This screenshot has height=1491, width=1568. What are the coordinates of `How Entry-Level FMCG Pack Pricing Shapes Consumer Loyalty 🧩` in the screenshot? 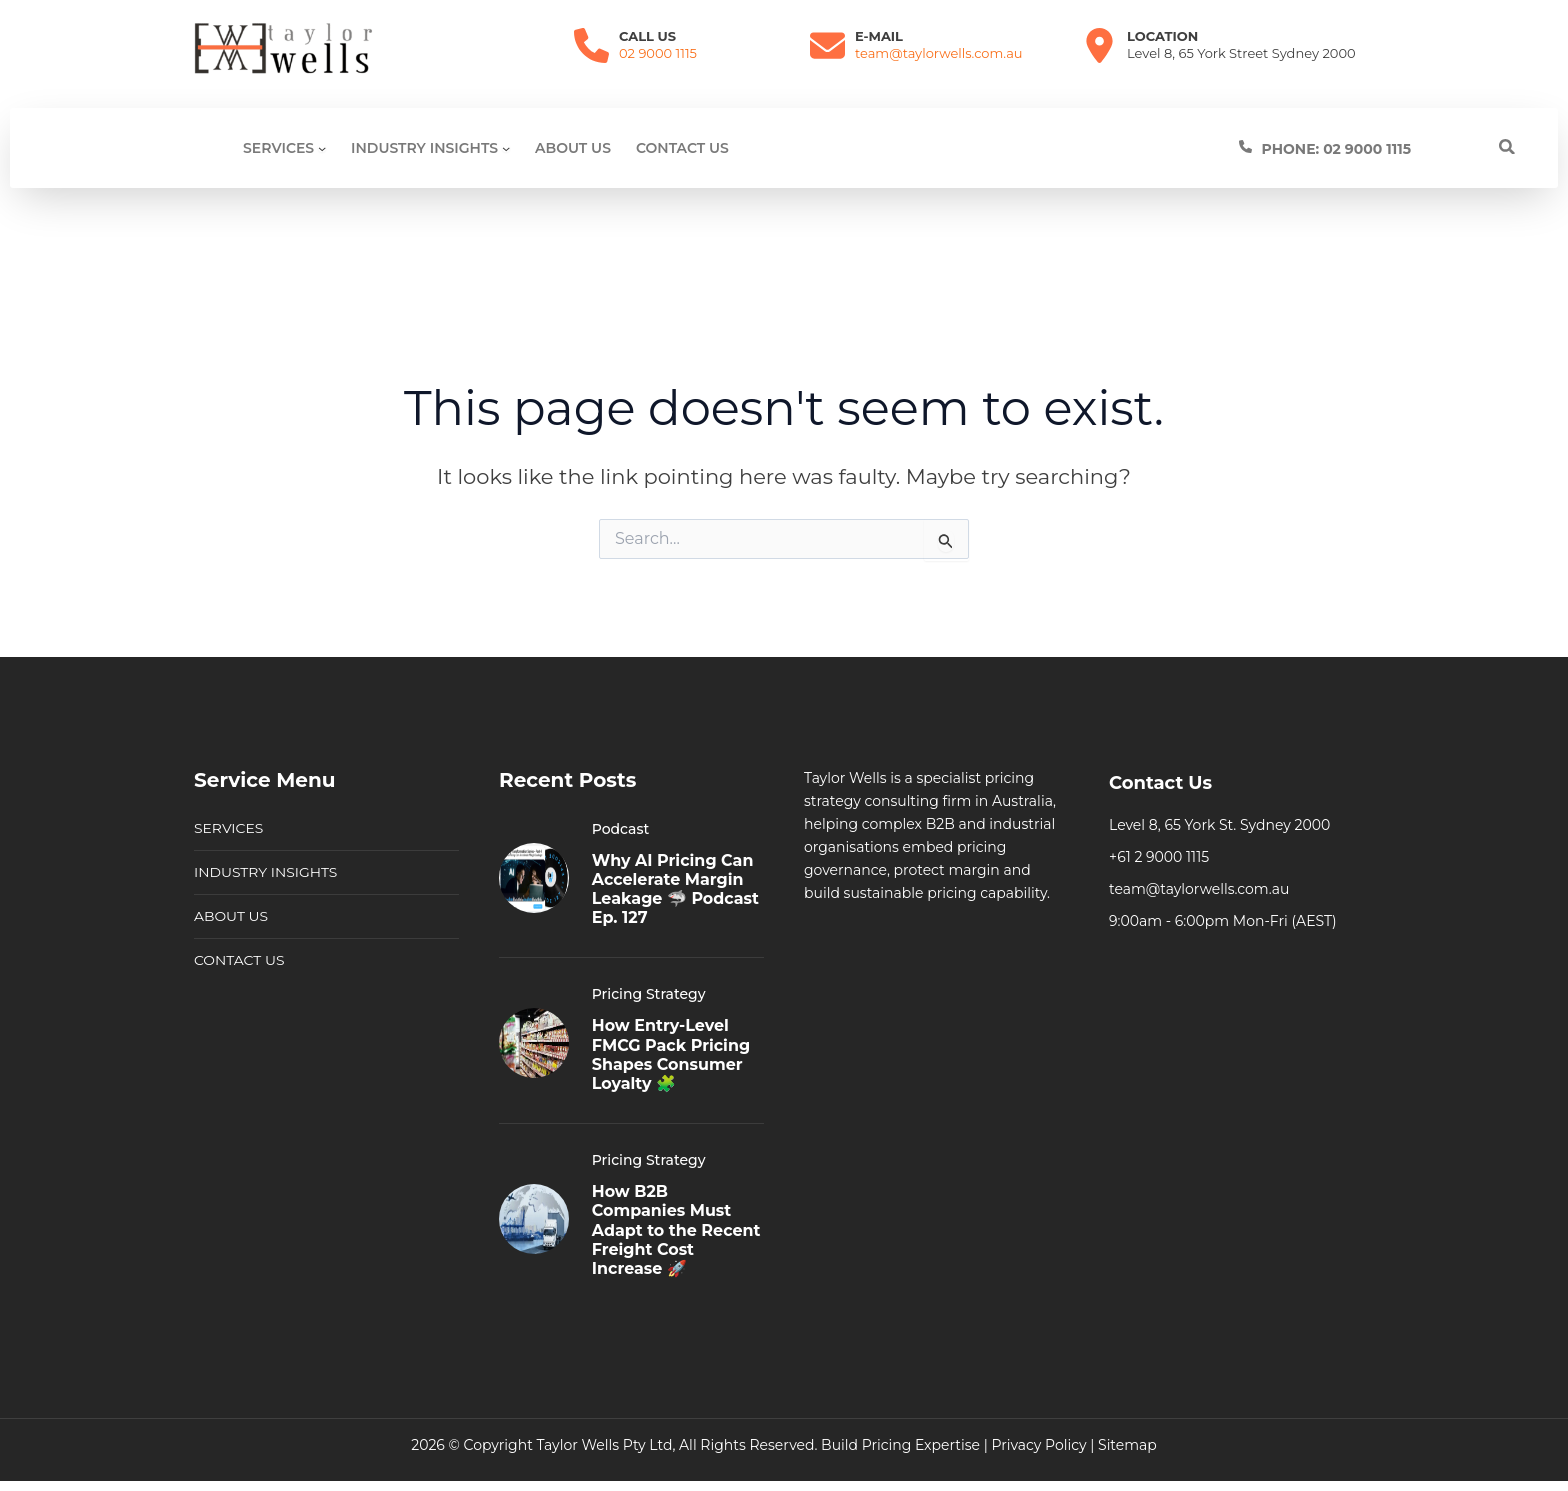 It's located at (671, 1054).